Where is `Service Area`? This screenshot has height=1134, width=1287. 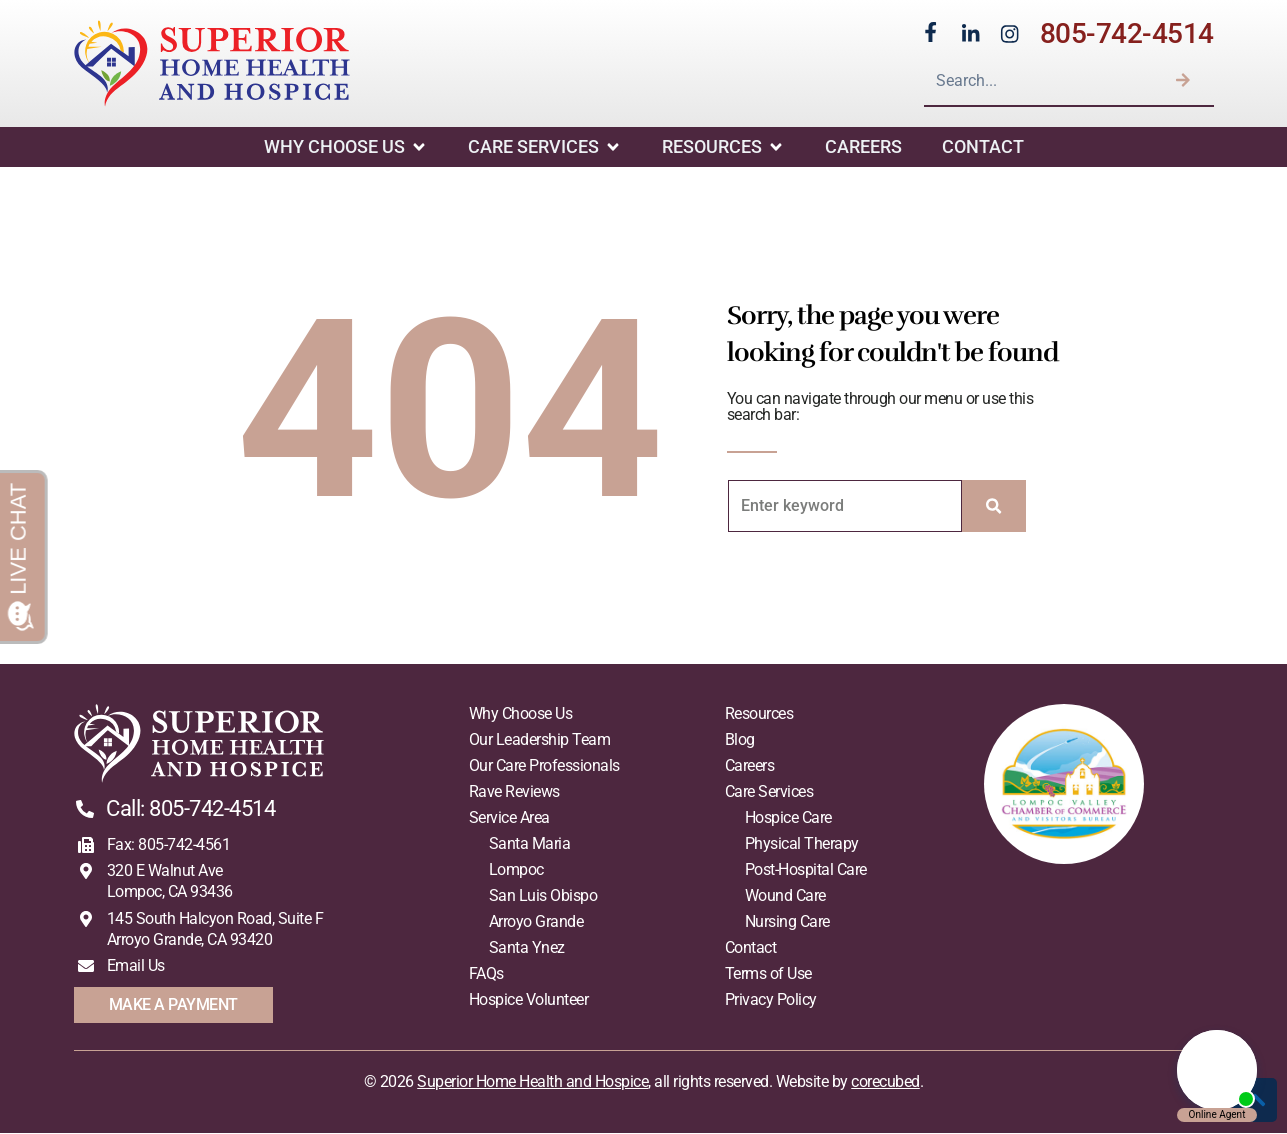
Service Area is located at coordinates (509, 818).